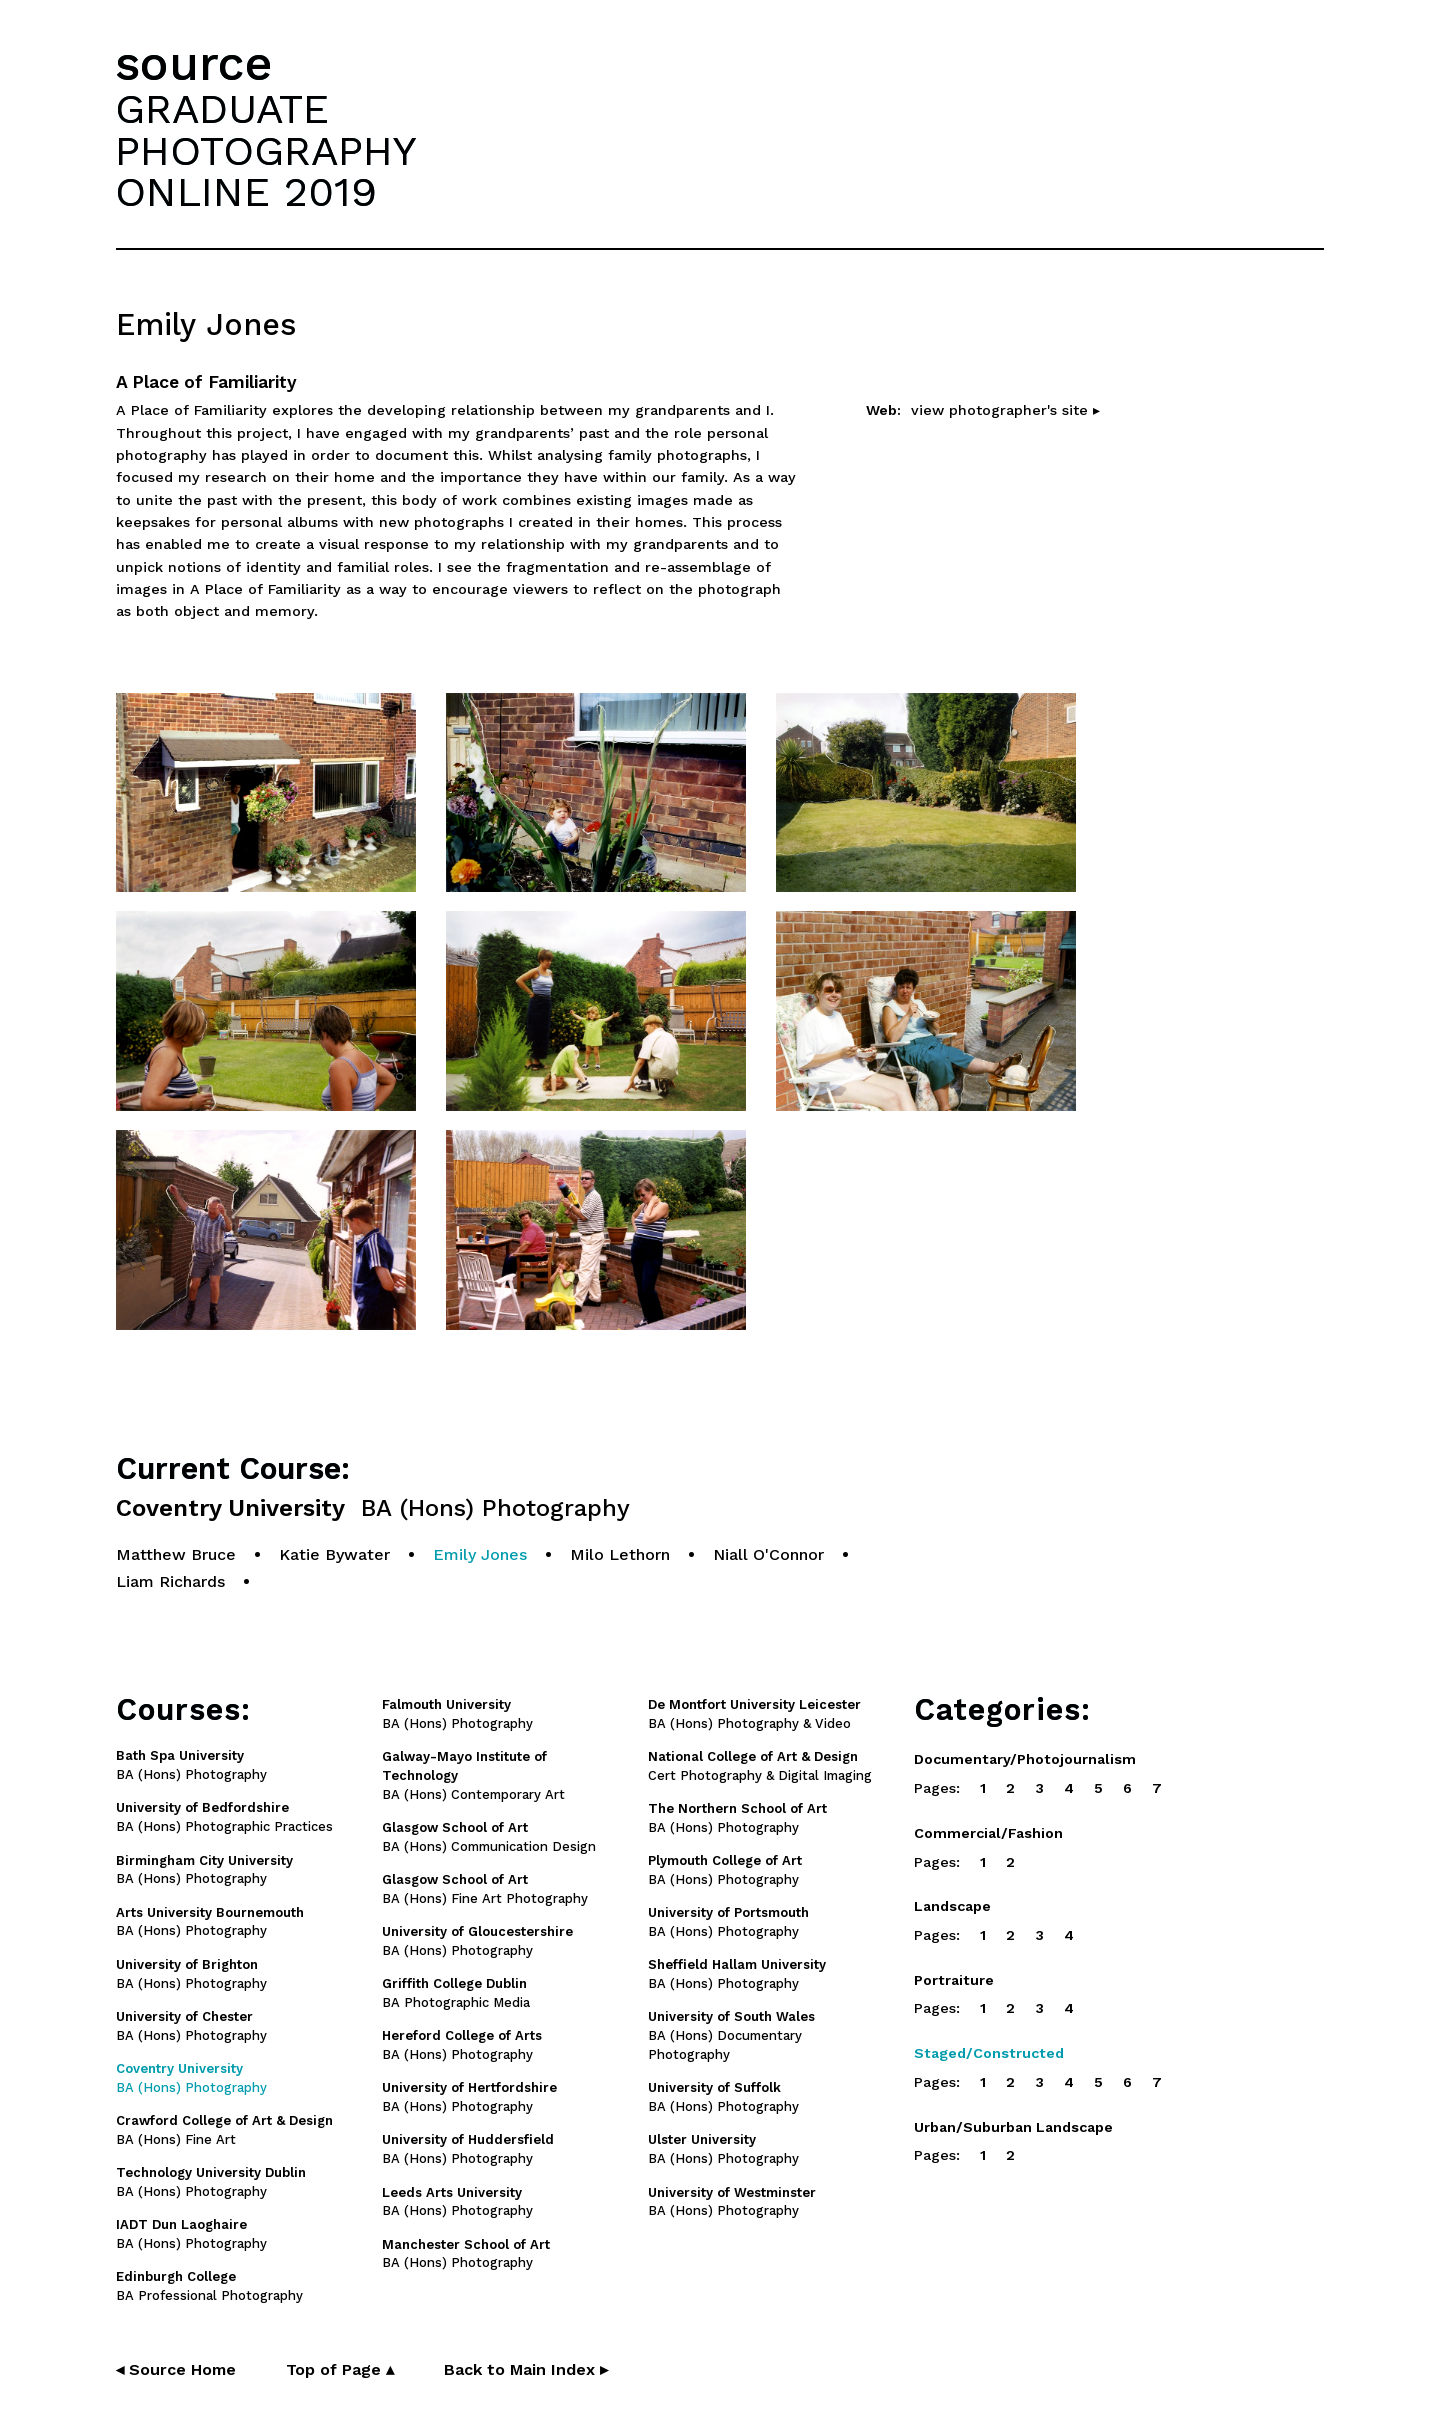 This screenshot has width=1440, height=2416. Describe the element at coordinates (731, 2035) in the screenshot. I see `BA (Hons) Documentary Photography` at that location.